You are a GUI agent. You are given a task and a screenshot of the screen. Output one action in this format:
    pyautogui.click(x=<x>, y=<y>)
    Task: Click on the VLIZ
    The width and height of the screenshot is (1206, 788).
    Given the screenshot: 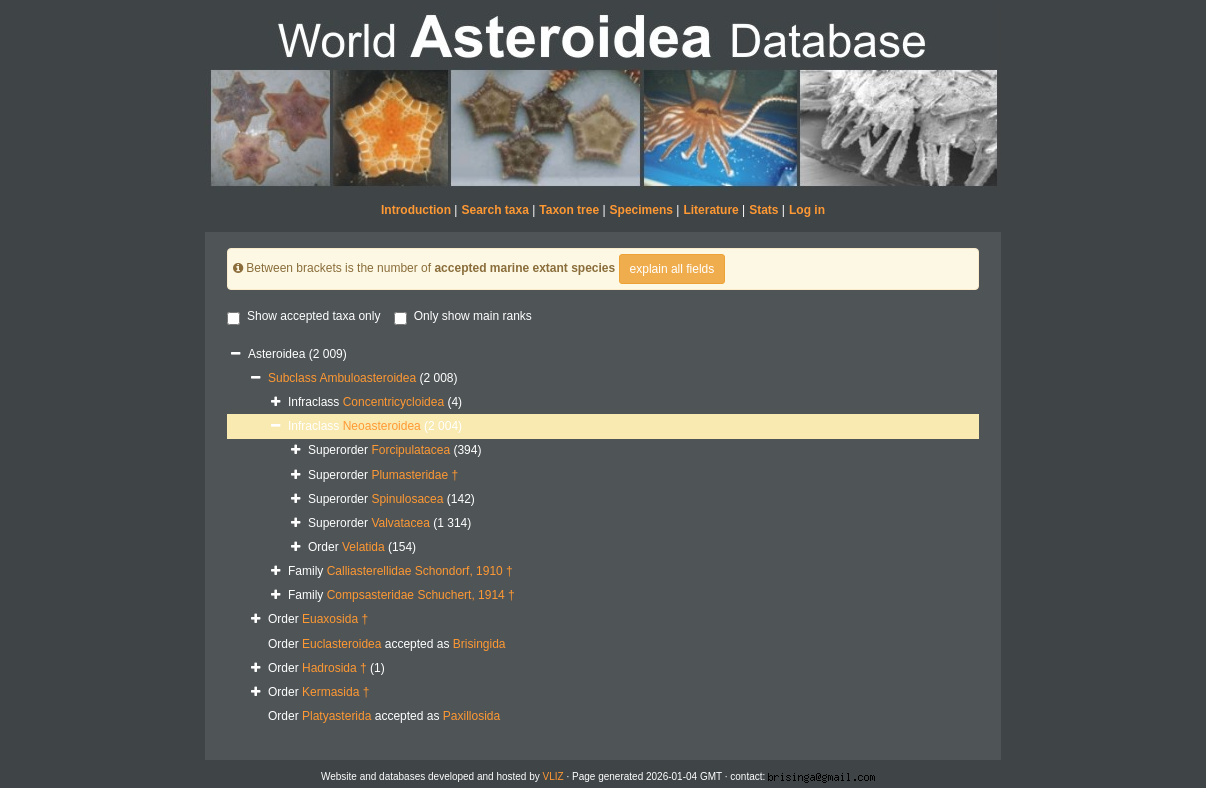 What is the action you would take?
    pyautogui.click(x=553, y=776)
    